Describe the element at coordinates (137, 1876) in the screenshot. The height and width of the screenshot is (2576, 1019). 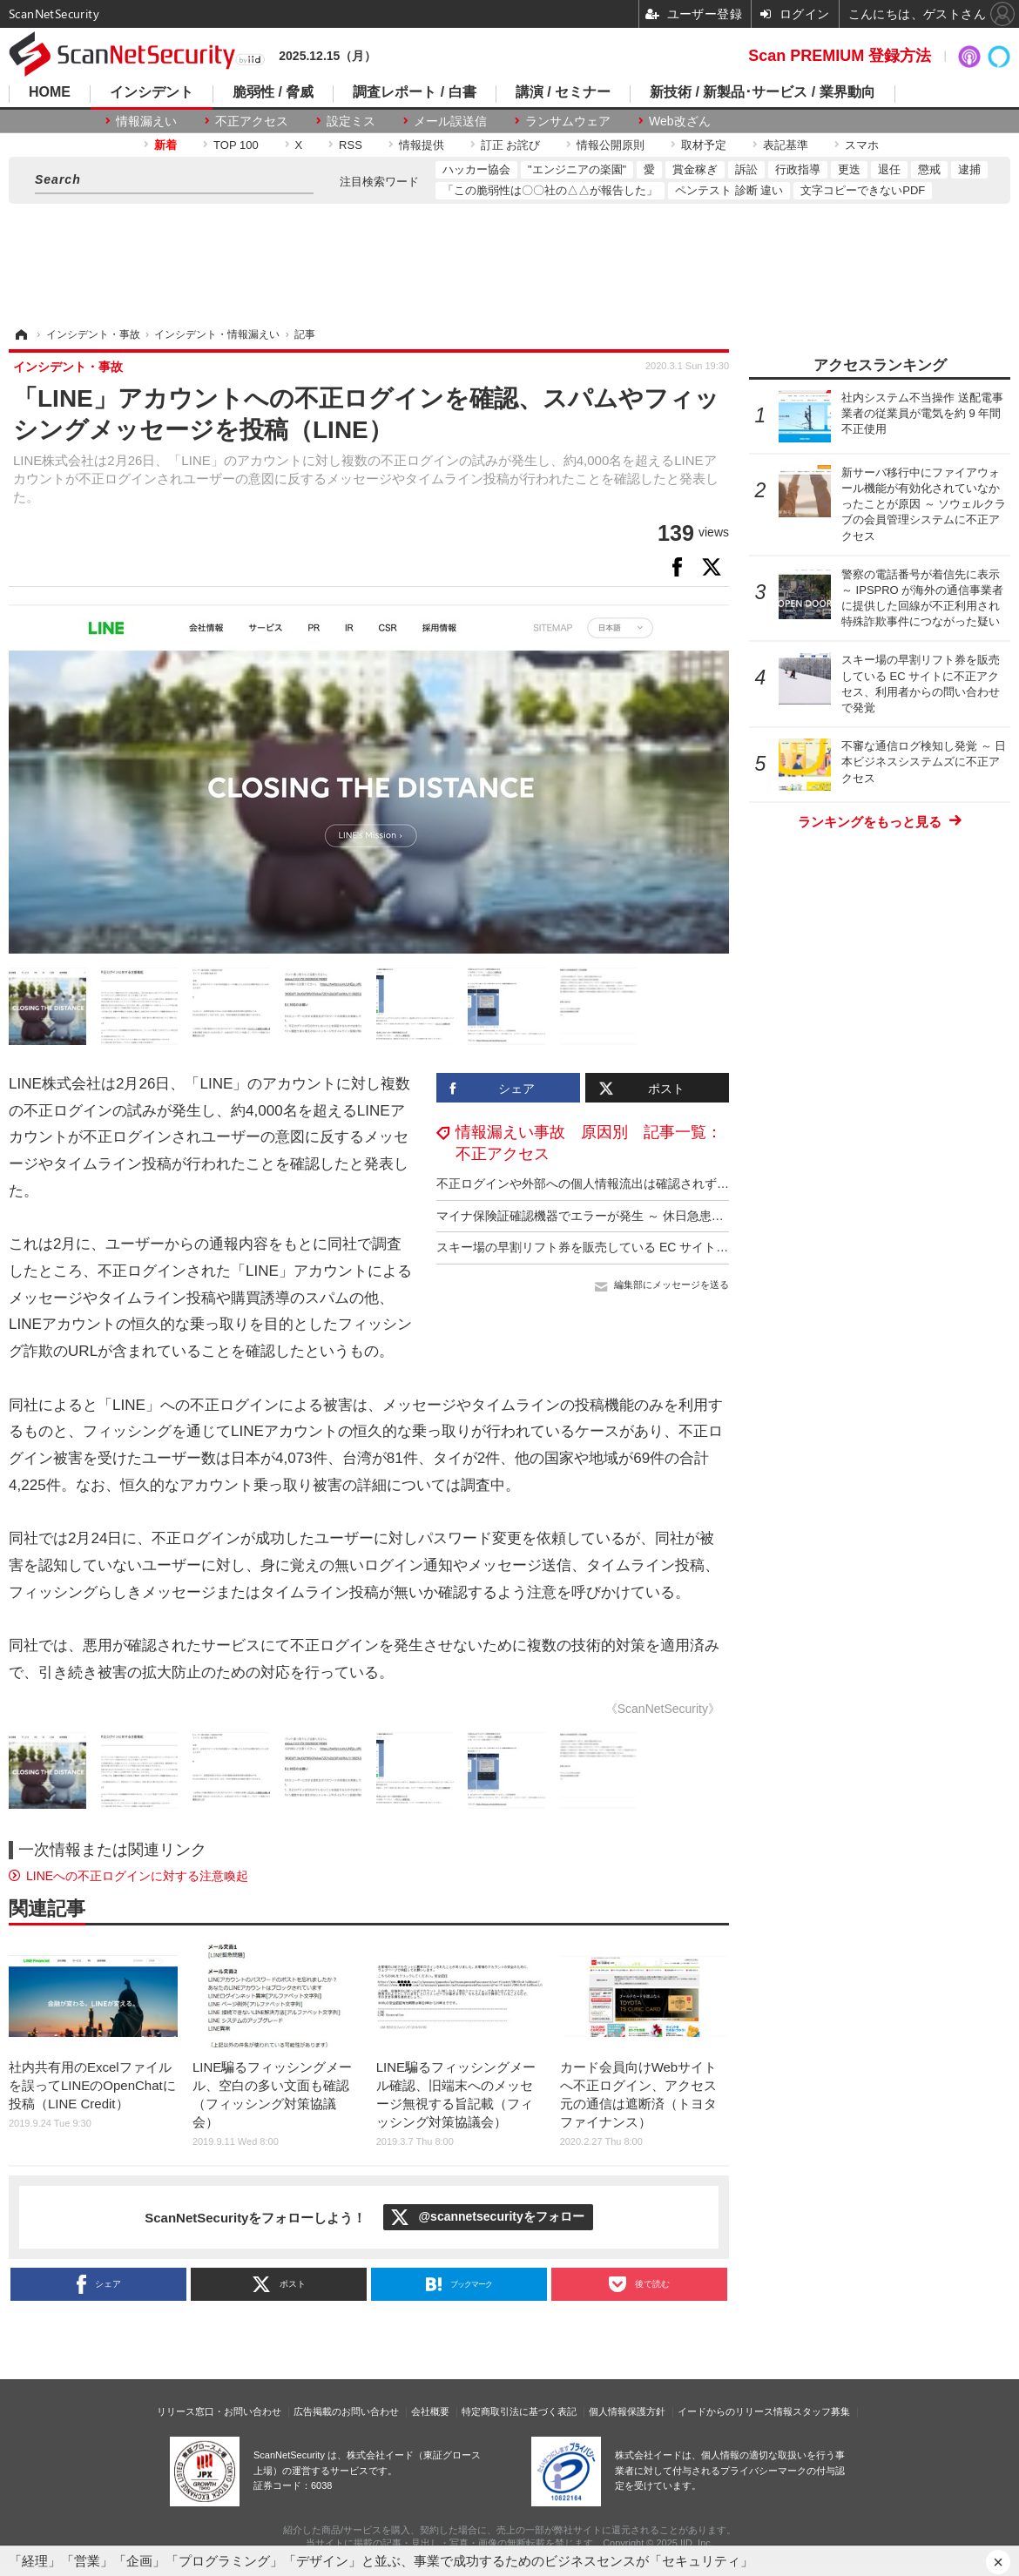
I see `LINEへの不正ログインに対する注意喚起` at that location.